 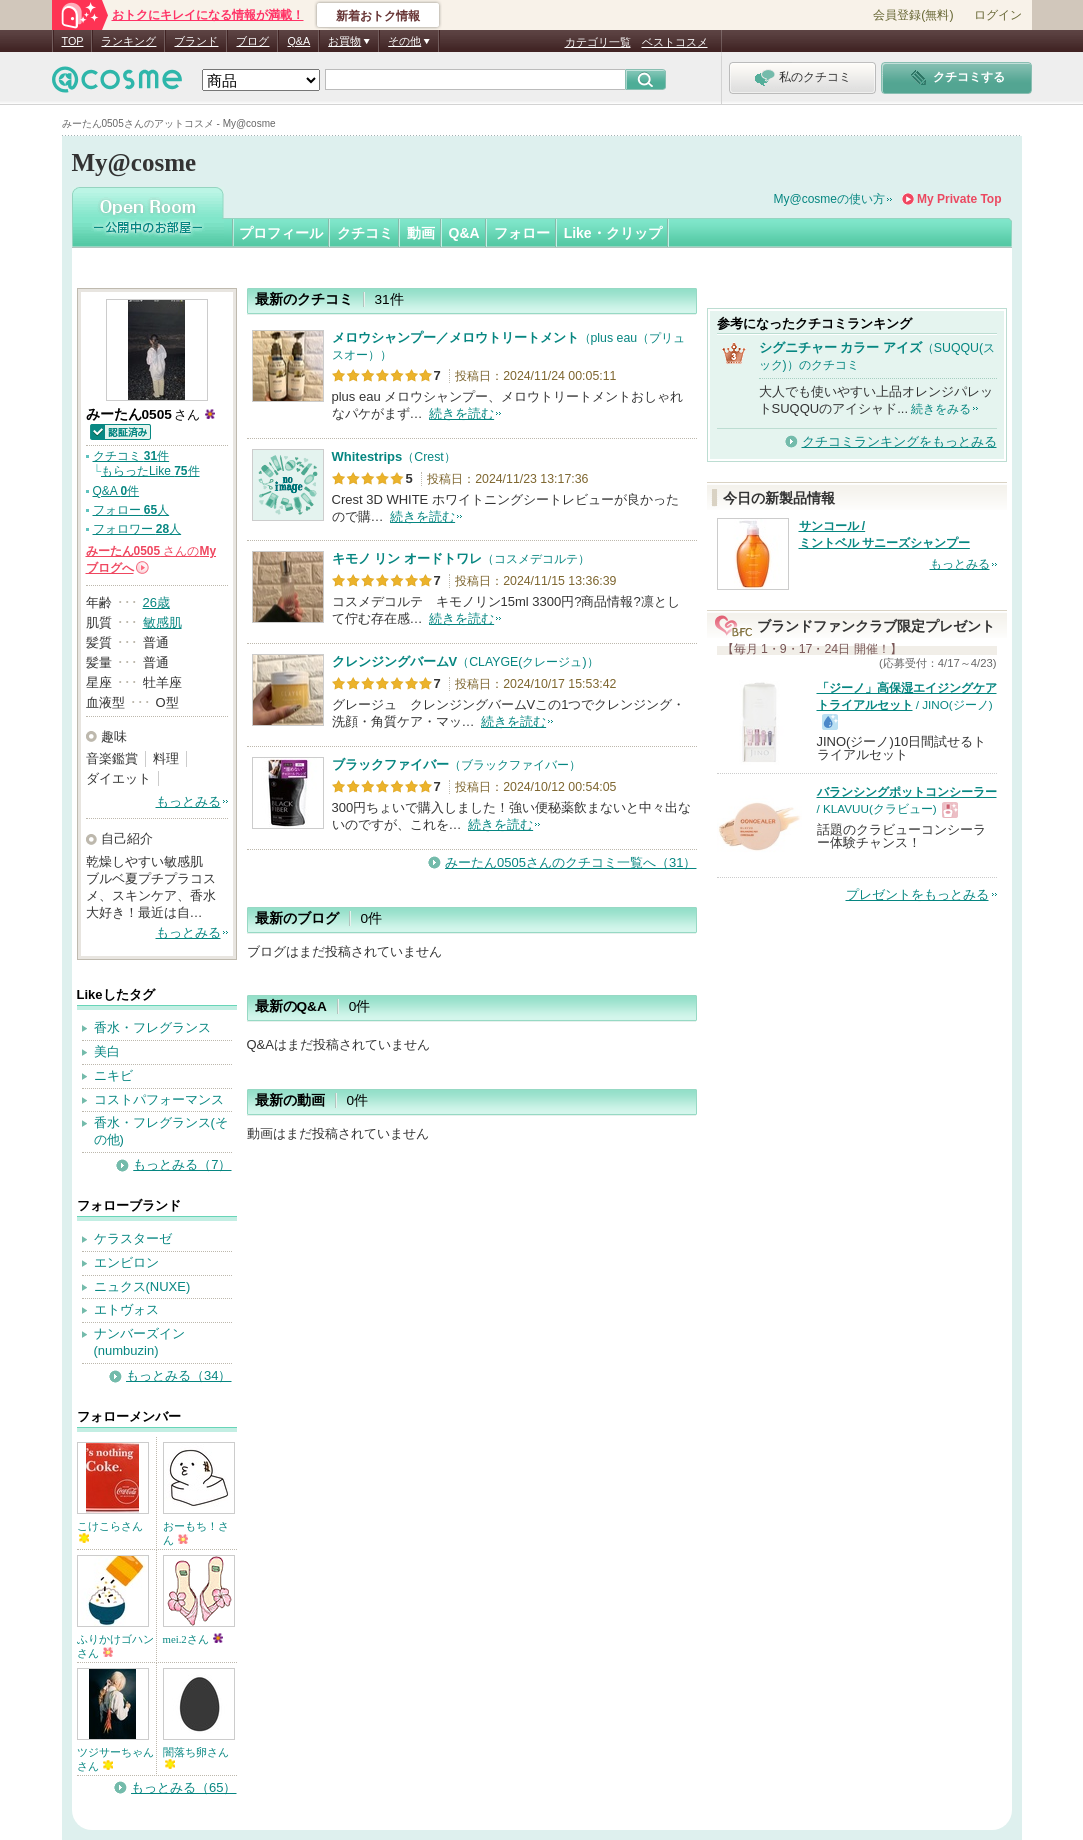 What do you see at coordinates (193, 1639) in the screenshot?
I see `mei.2さん` at bounding box center [193, 1639].